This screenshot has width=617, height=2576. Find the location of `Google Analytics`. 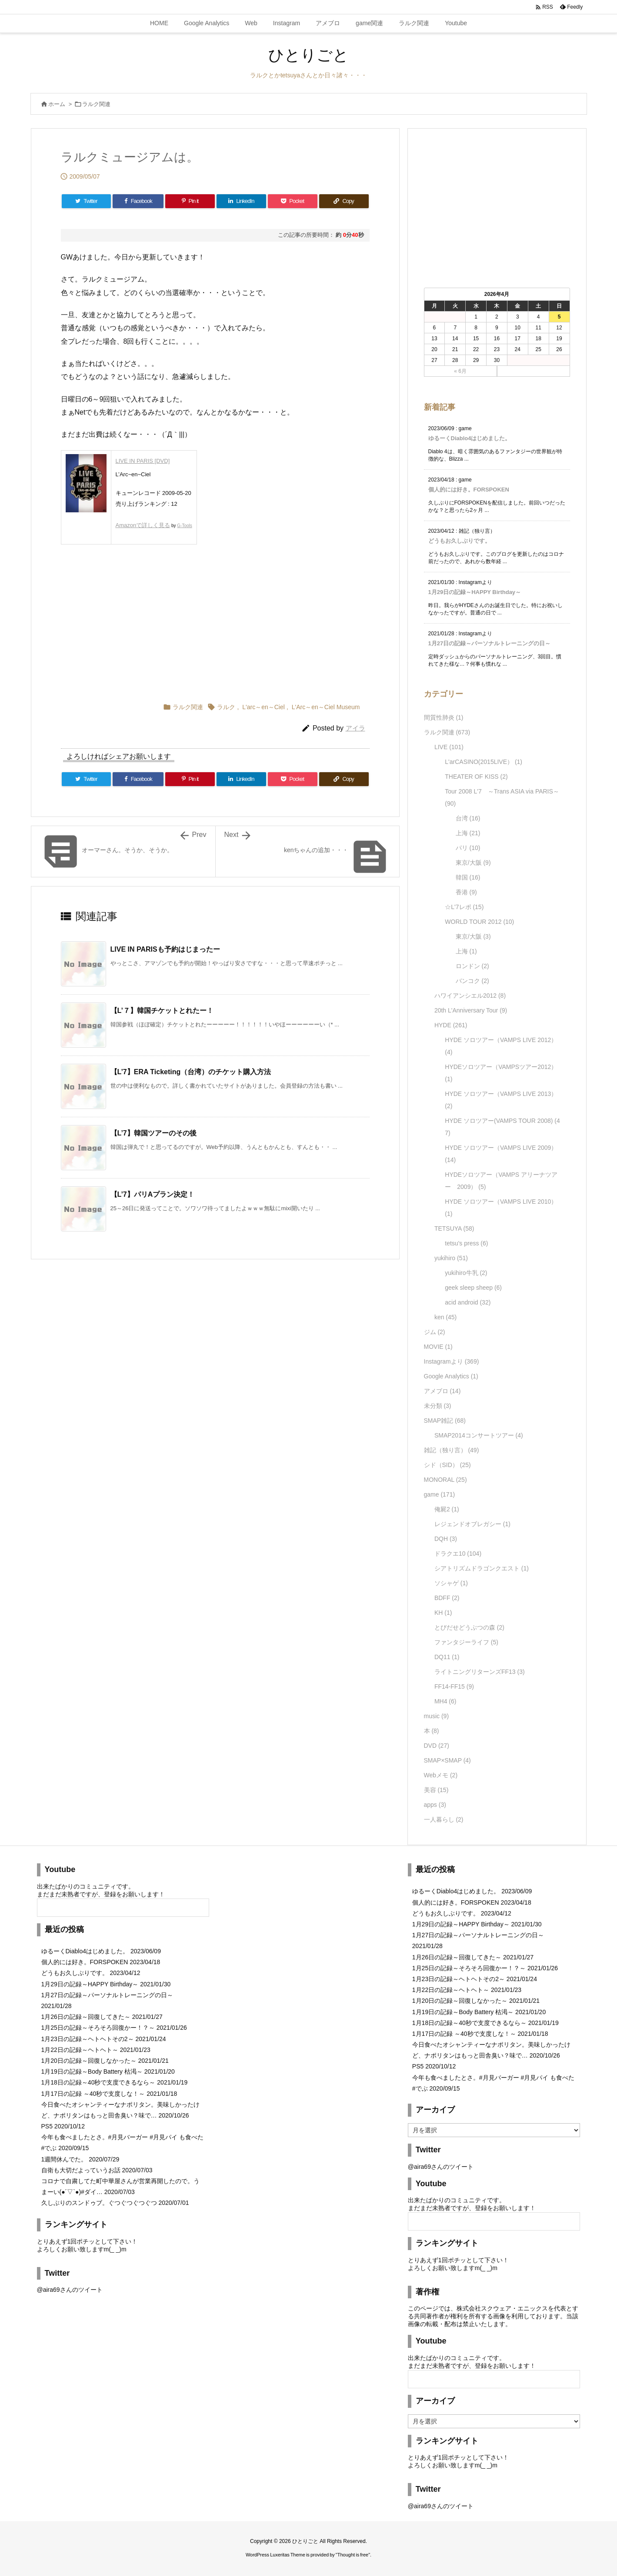

Google Analytics is located at coordinates (451, 1376).